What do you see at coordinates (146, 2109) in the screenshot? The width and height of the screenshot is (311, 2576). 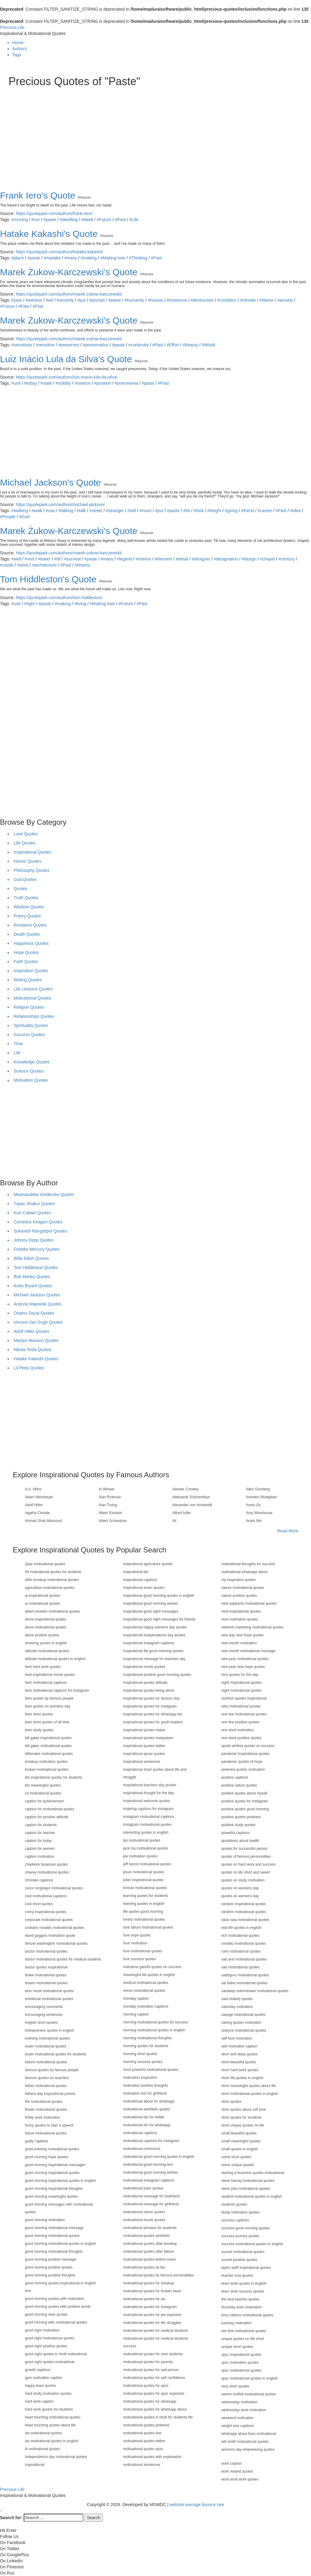 I see `motivational aesthetic quotes` at bounding box center [146, 2109].